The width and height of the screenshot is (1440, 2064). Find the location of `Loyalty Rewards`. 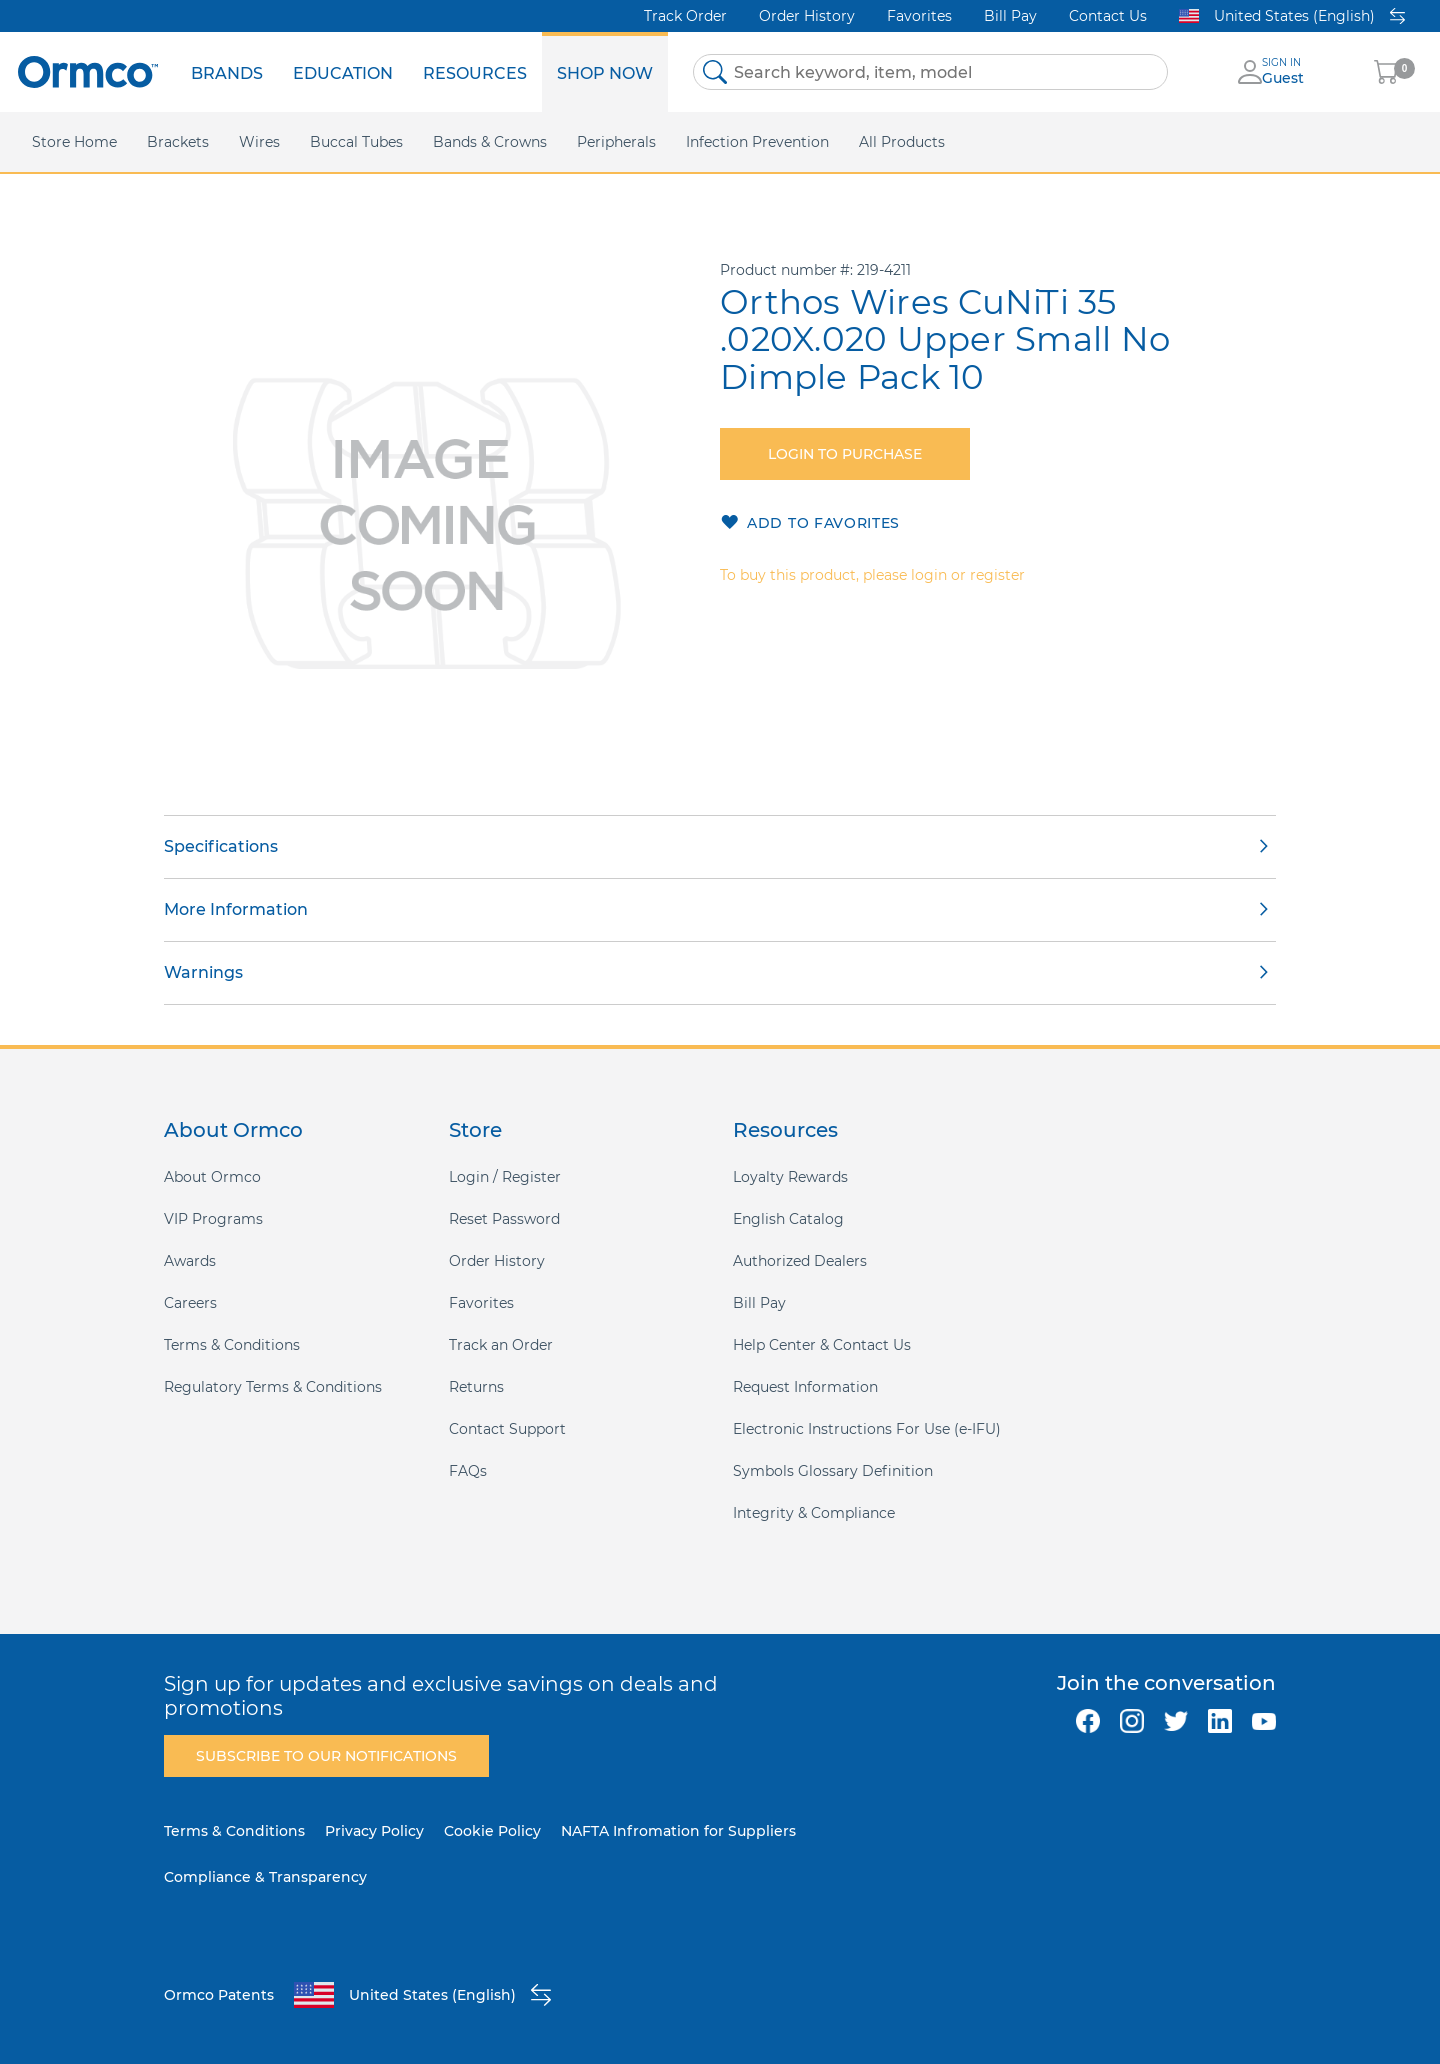

Loyalty Rewards is located at coordinates (790, 1177).